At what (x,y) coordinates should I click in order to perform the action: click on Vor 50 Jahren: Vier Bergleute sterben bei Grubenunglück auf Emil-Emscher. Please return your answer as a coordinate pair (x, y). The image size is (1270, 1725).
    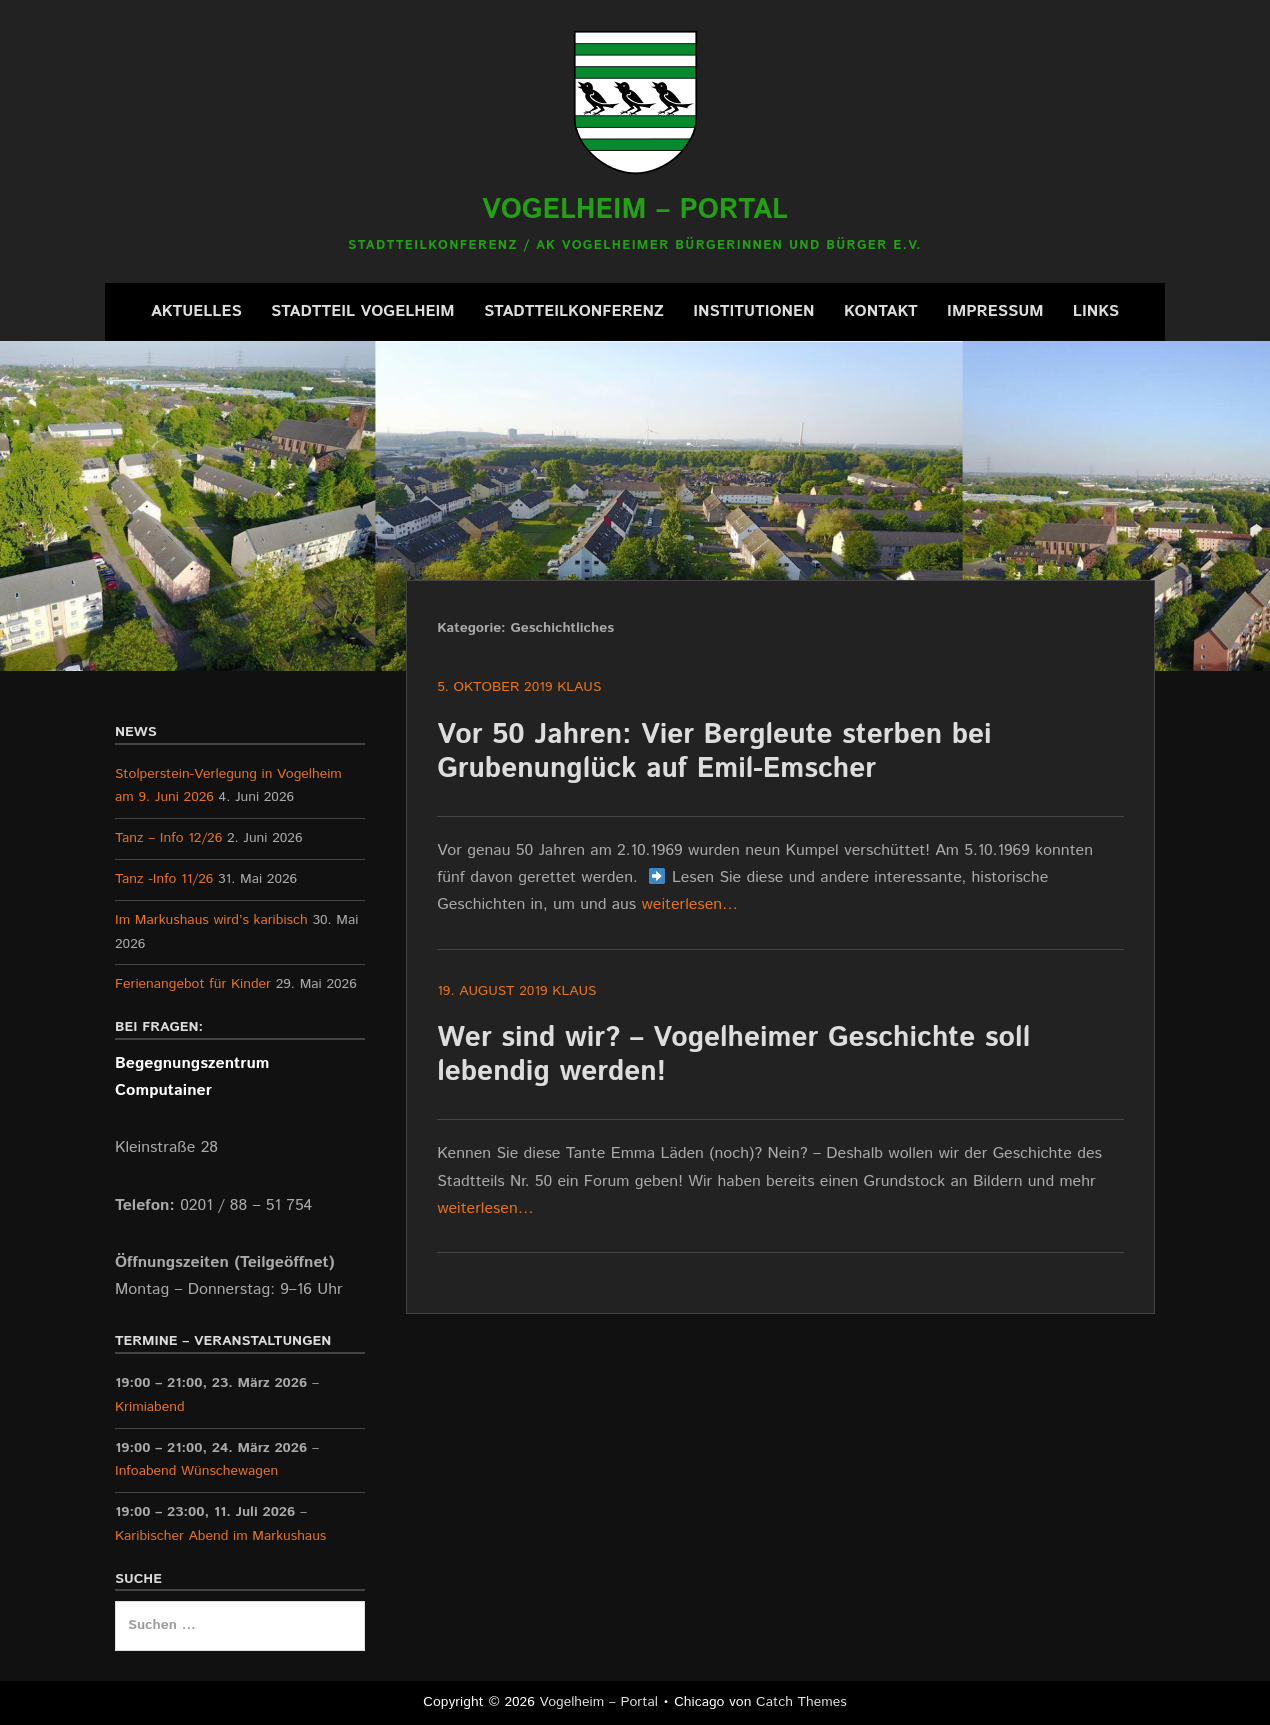
    Looking at the image, I should click on (714, 752).